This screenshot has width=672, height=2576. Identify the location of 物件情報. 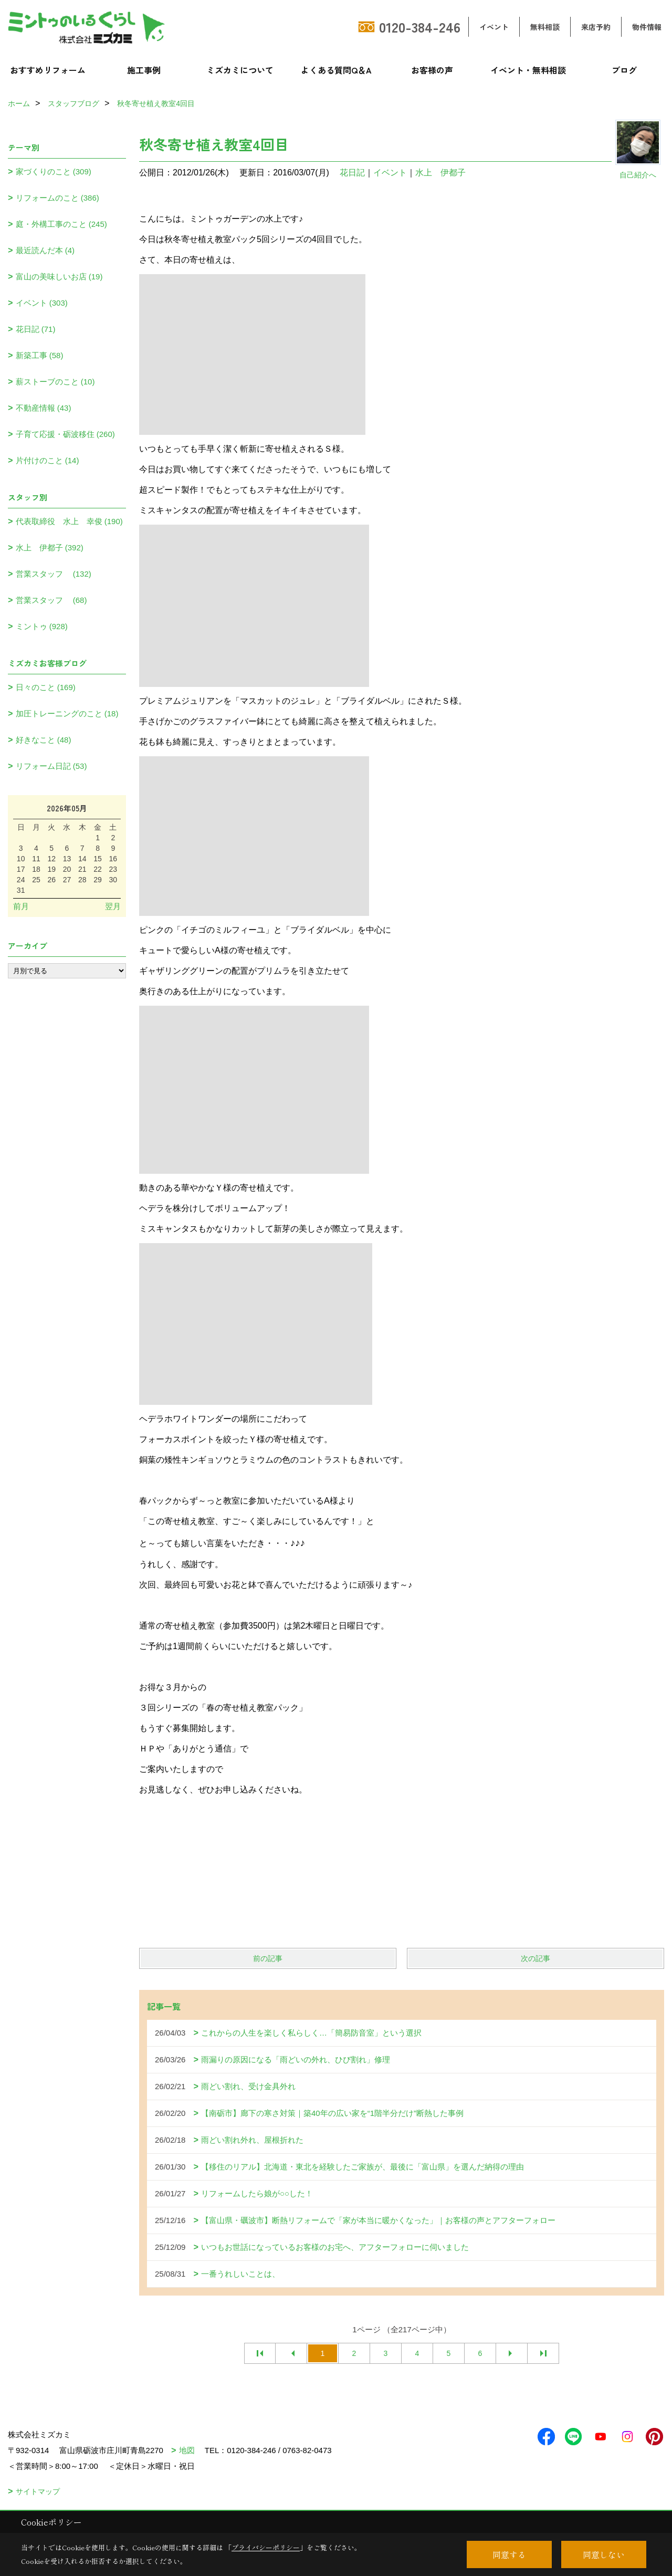
(647, 27).